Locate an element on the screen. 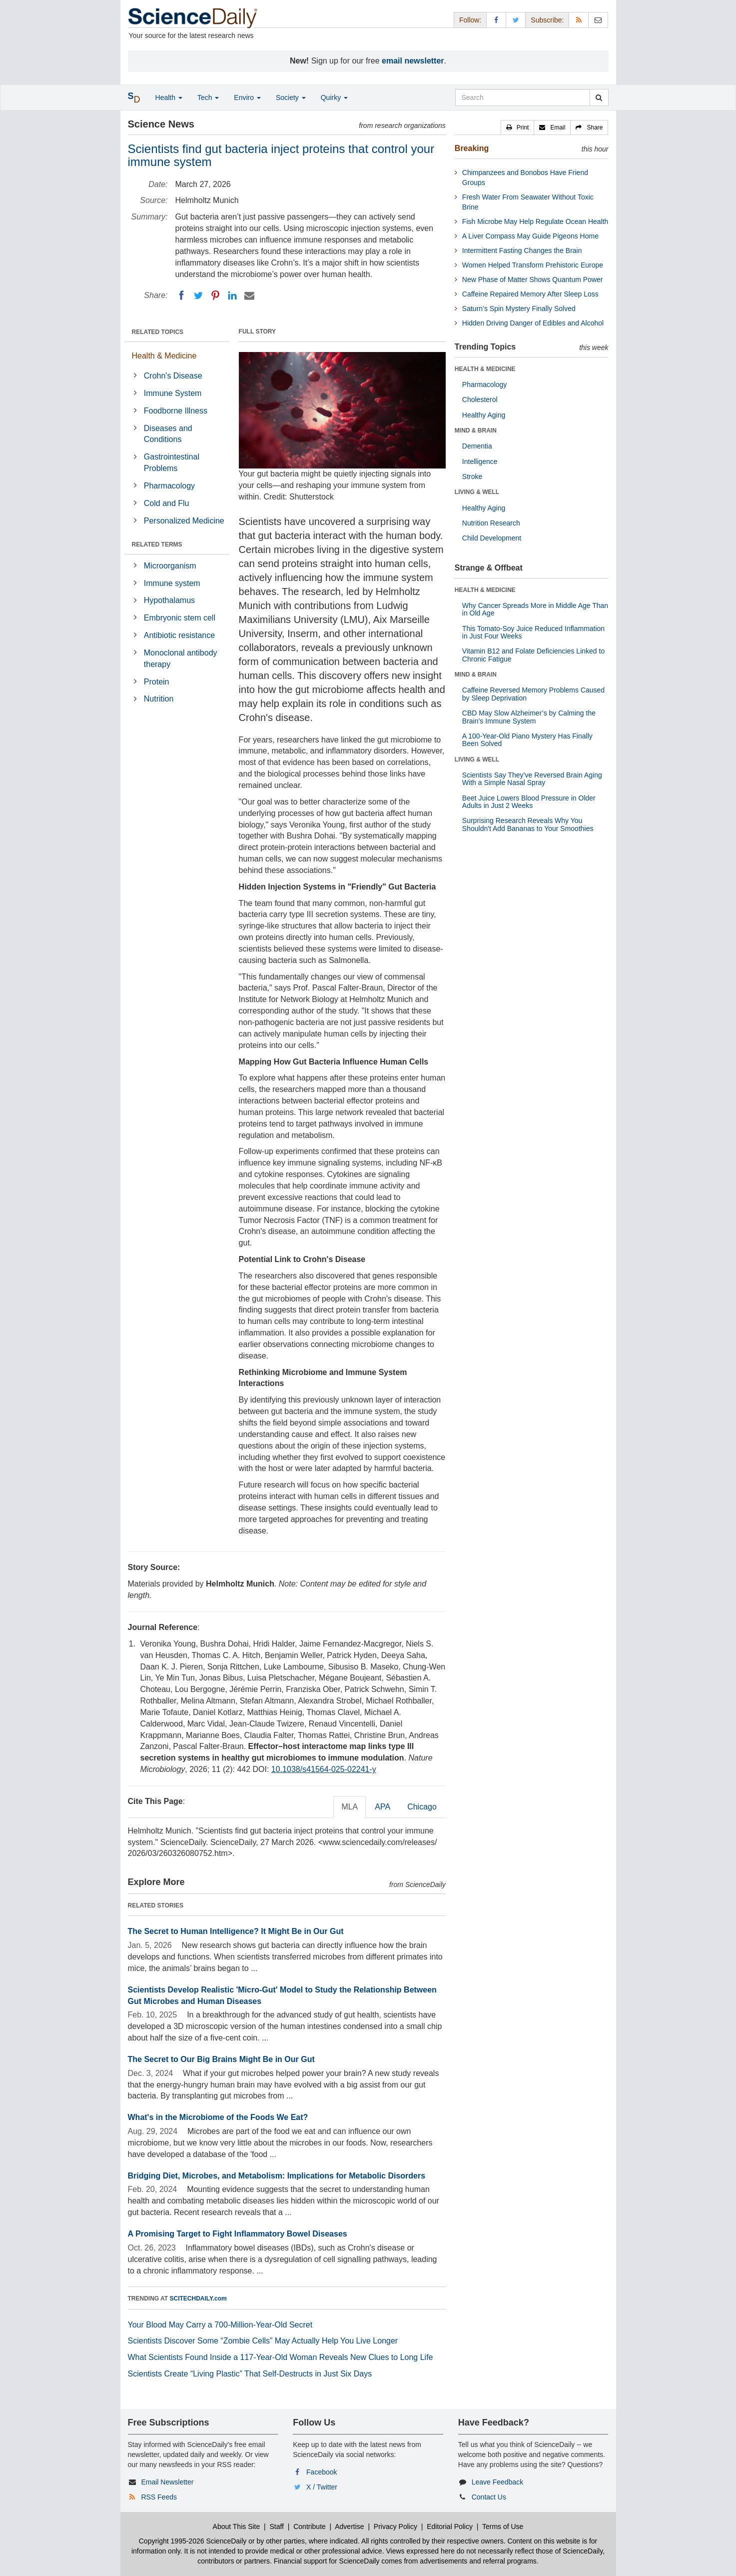 This screenshot has width=736, height=2576. SCITECHDAILY.com is located at coordinates (198, 2298).